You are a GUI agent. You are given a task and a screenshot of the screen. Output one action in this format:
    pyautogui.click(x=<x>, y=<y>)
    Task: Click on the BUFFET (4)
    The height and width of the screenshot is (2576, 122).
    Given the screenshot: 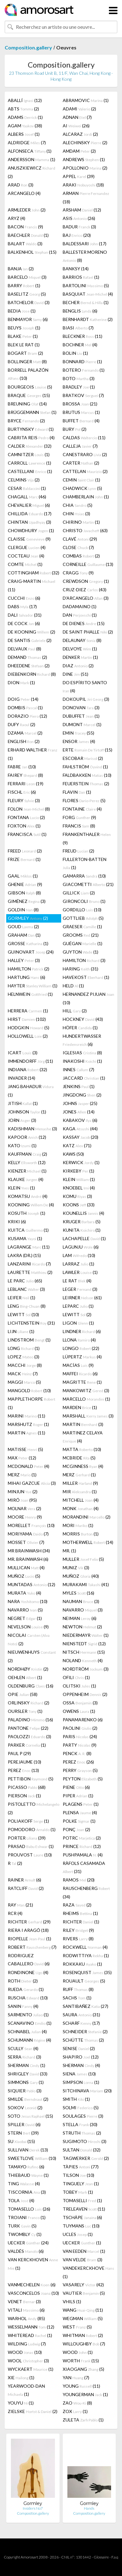 What is the action you would take?
    pyautogui.click(x=81, y=420)
    